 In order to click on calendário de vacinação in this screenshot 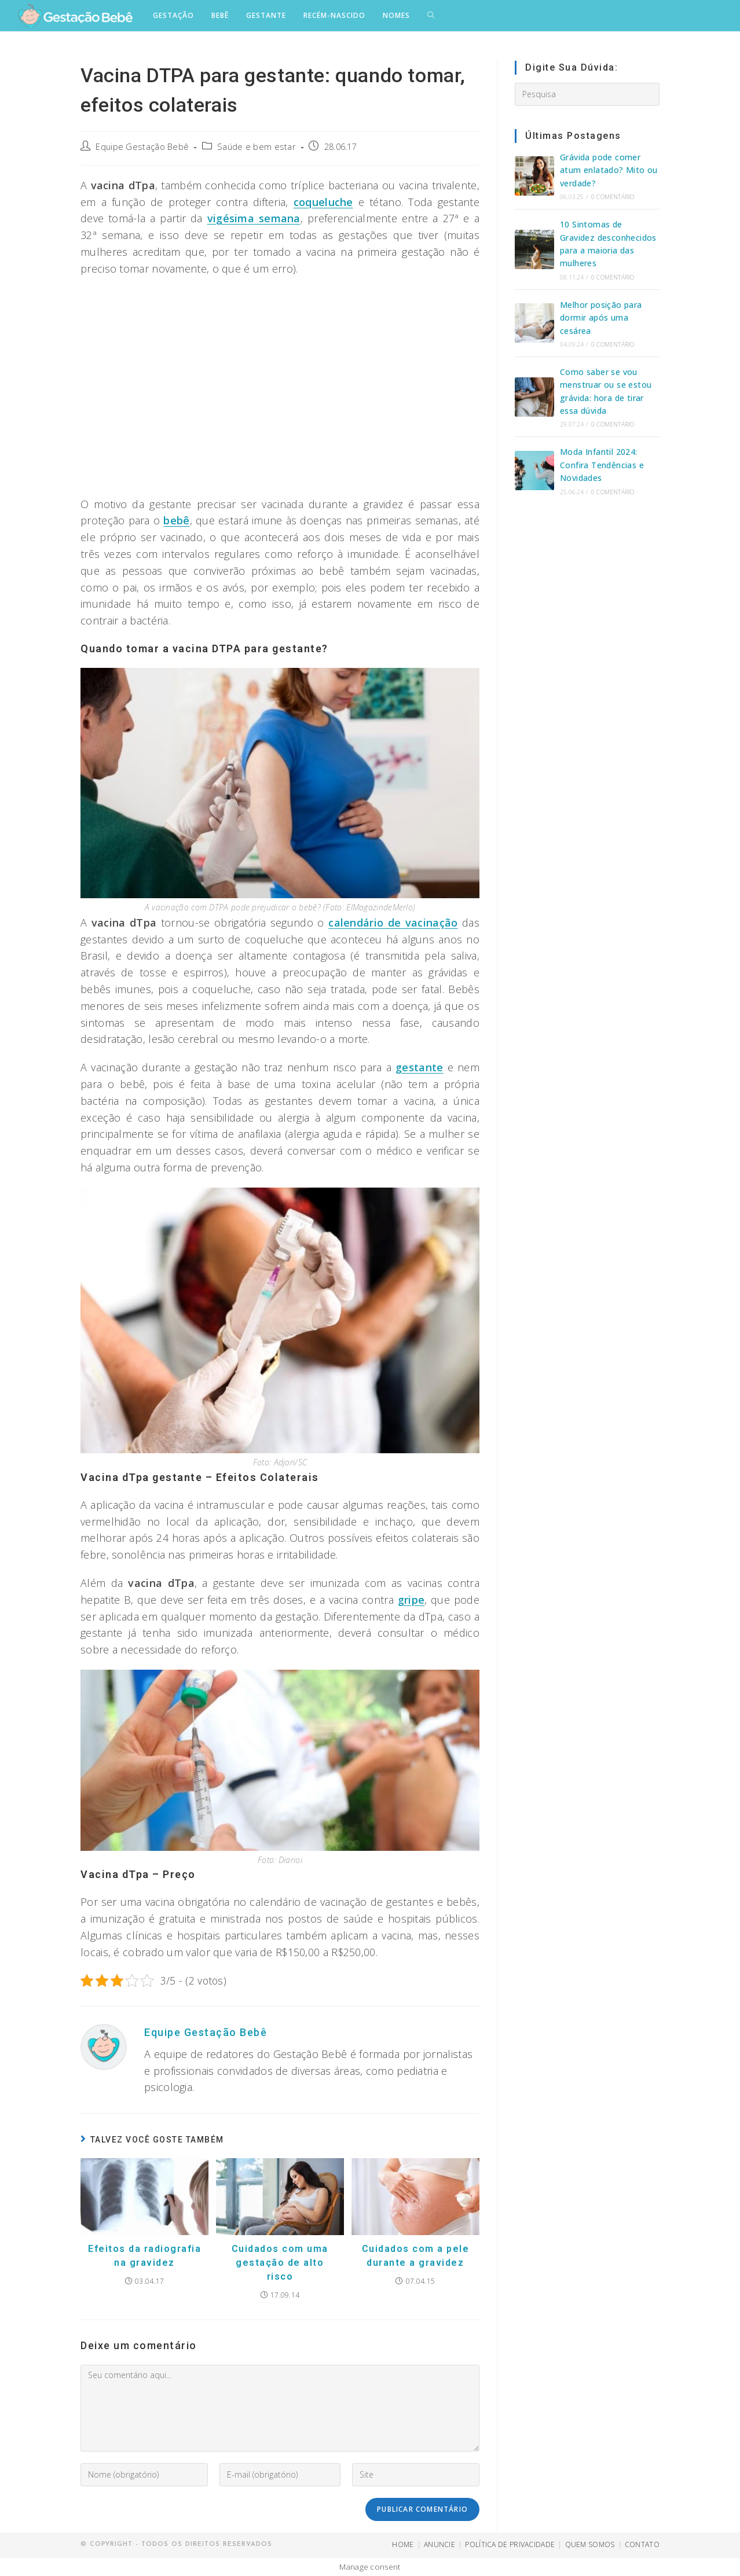, I will do `click(392, 922)`.